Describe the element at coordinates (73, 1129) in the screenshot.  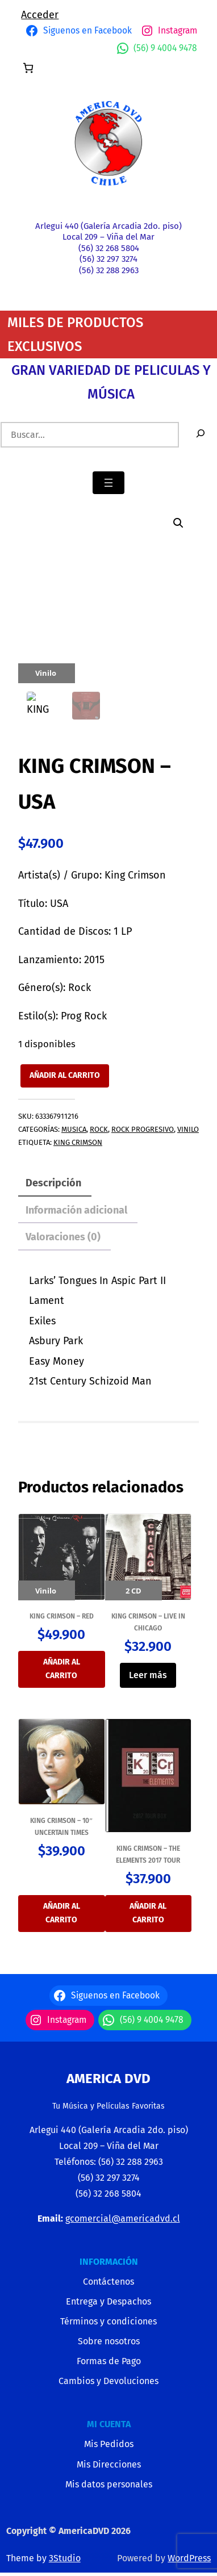
I see `MUSICA` at that location.